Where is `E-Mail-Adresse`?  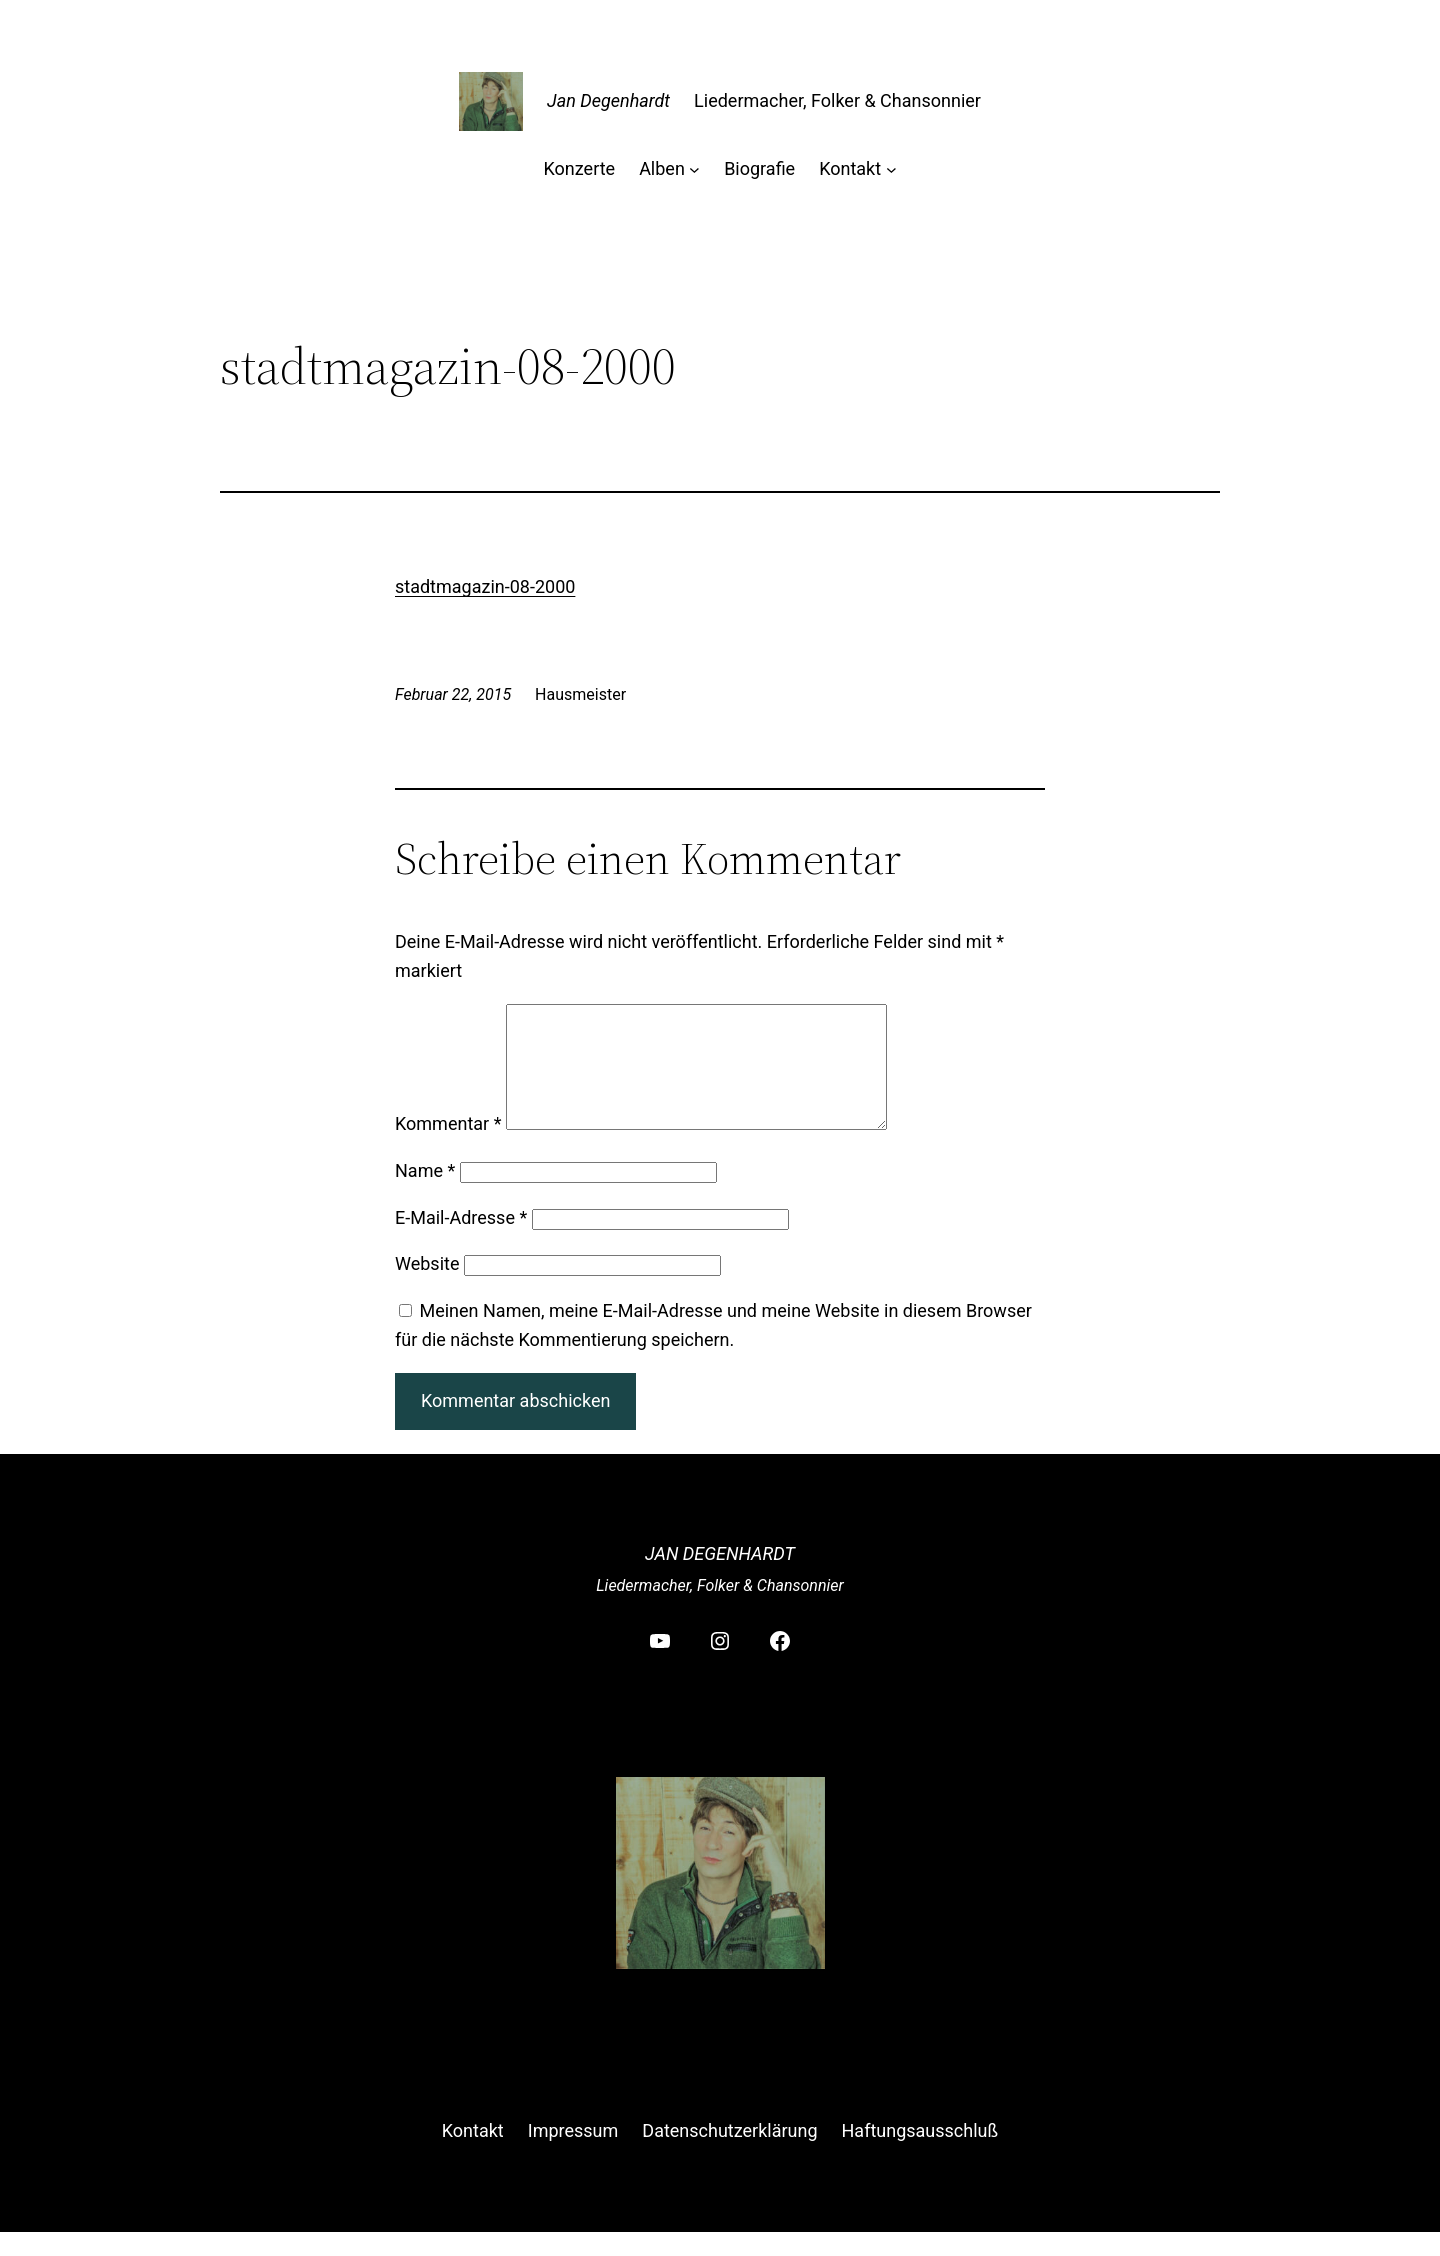
E-Mail-Adresse is located at coordinates (461, 1241).